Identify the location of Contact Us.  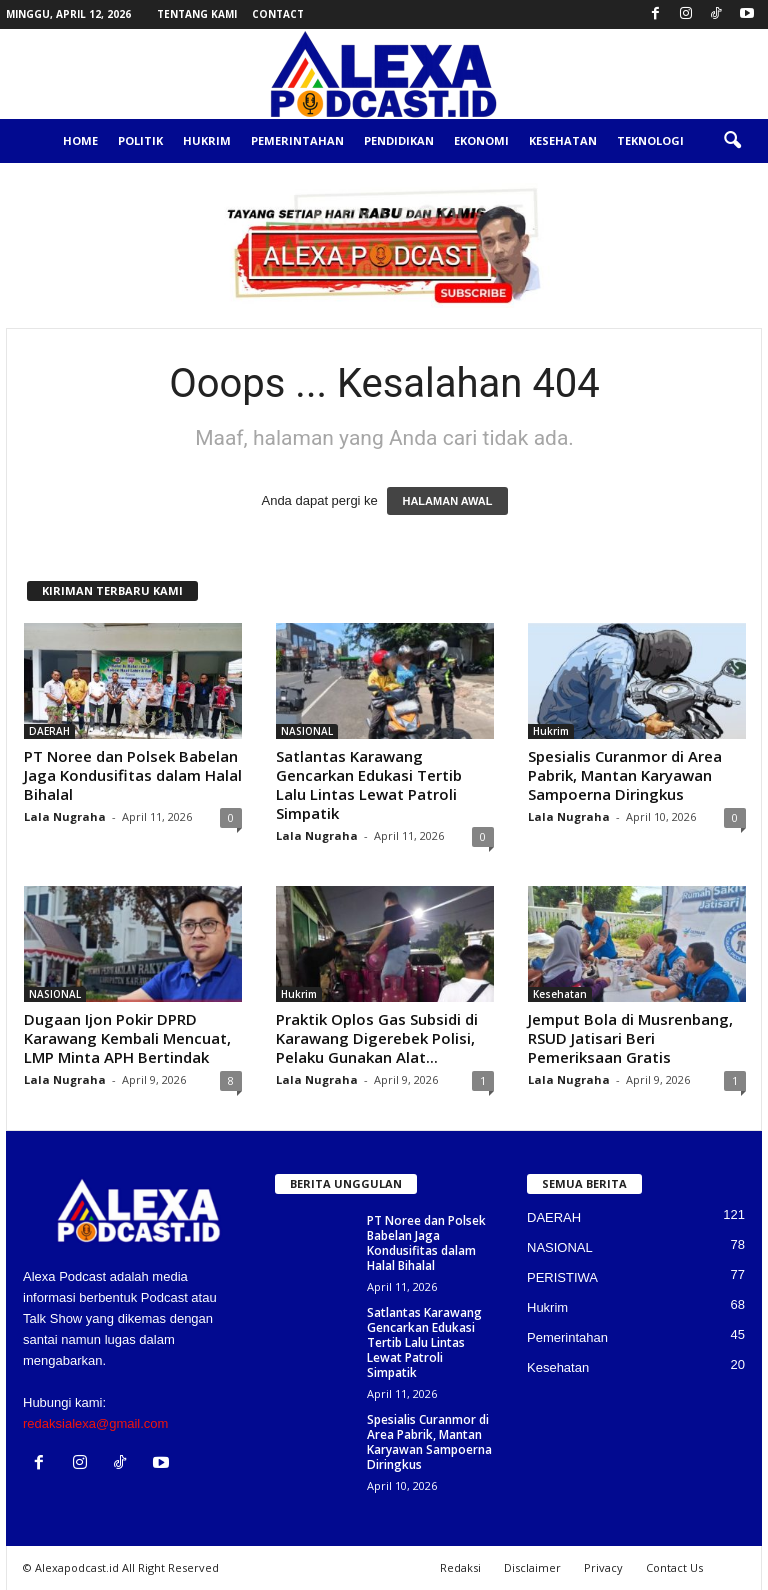
(674, 1567).